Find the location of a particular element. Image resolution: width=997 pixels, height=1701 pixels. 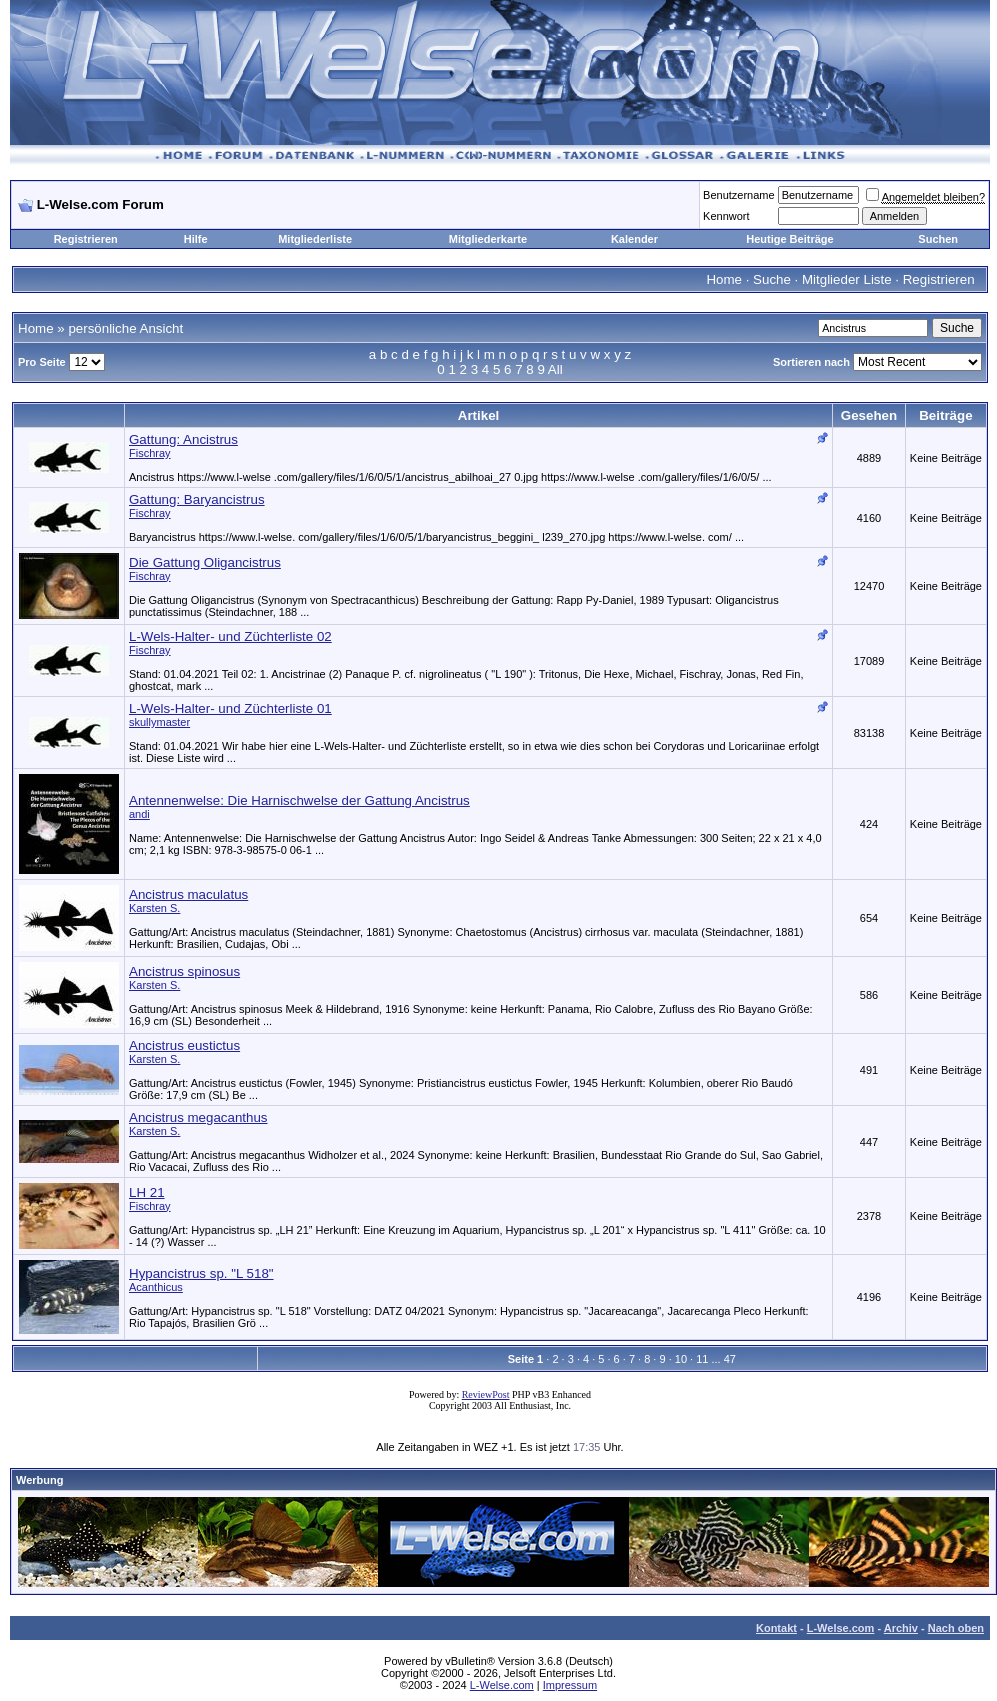

10 is located at coordinates (681, 1359).